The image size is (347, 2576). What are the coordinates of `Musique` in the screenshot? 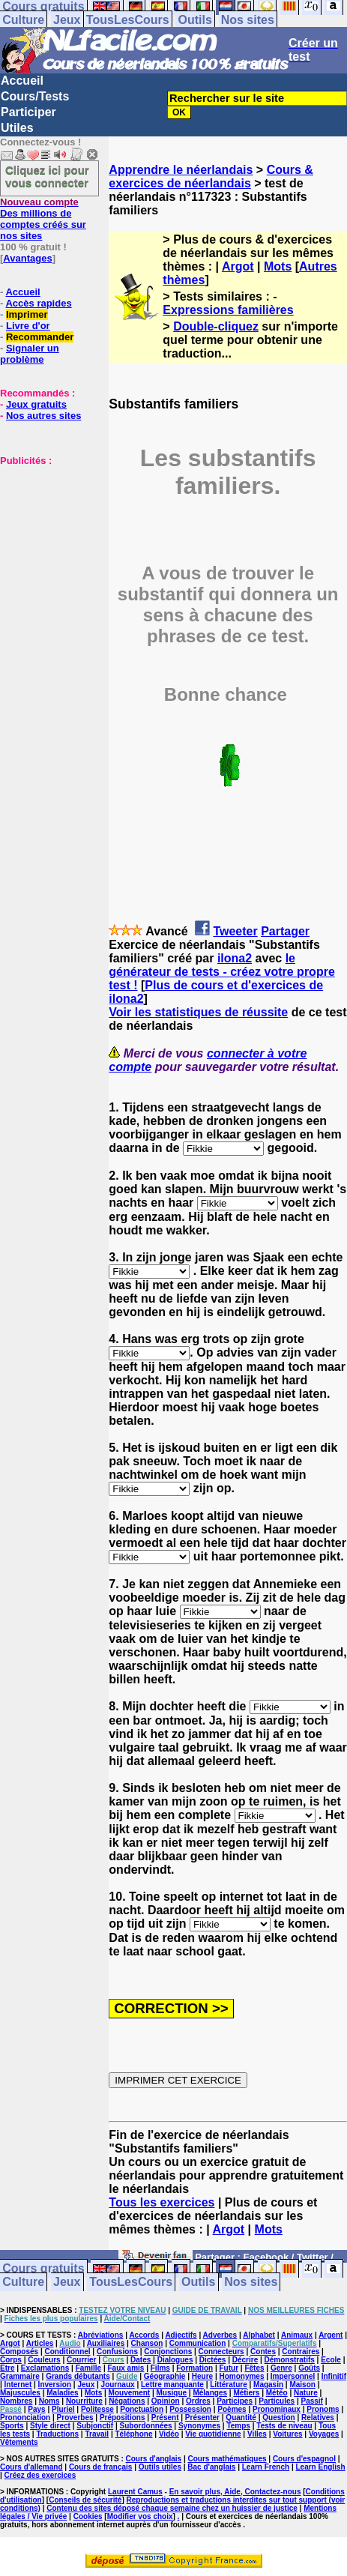 It's located at (172, 2393).